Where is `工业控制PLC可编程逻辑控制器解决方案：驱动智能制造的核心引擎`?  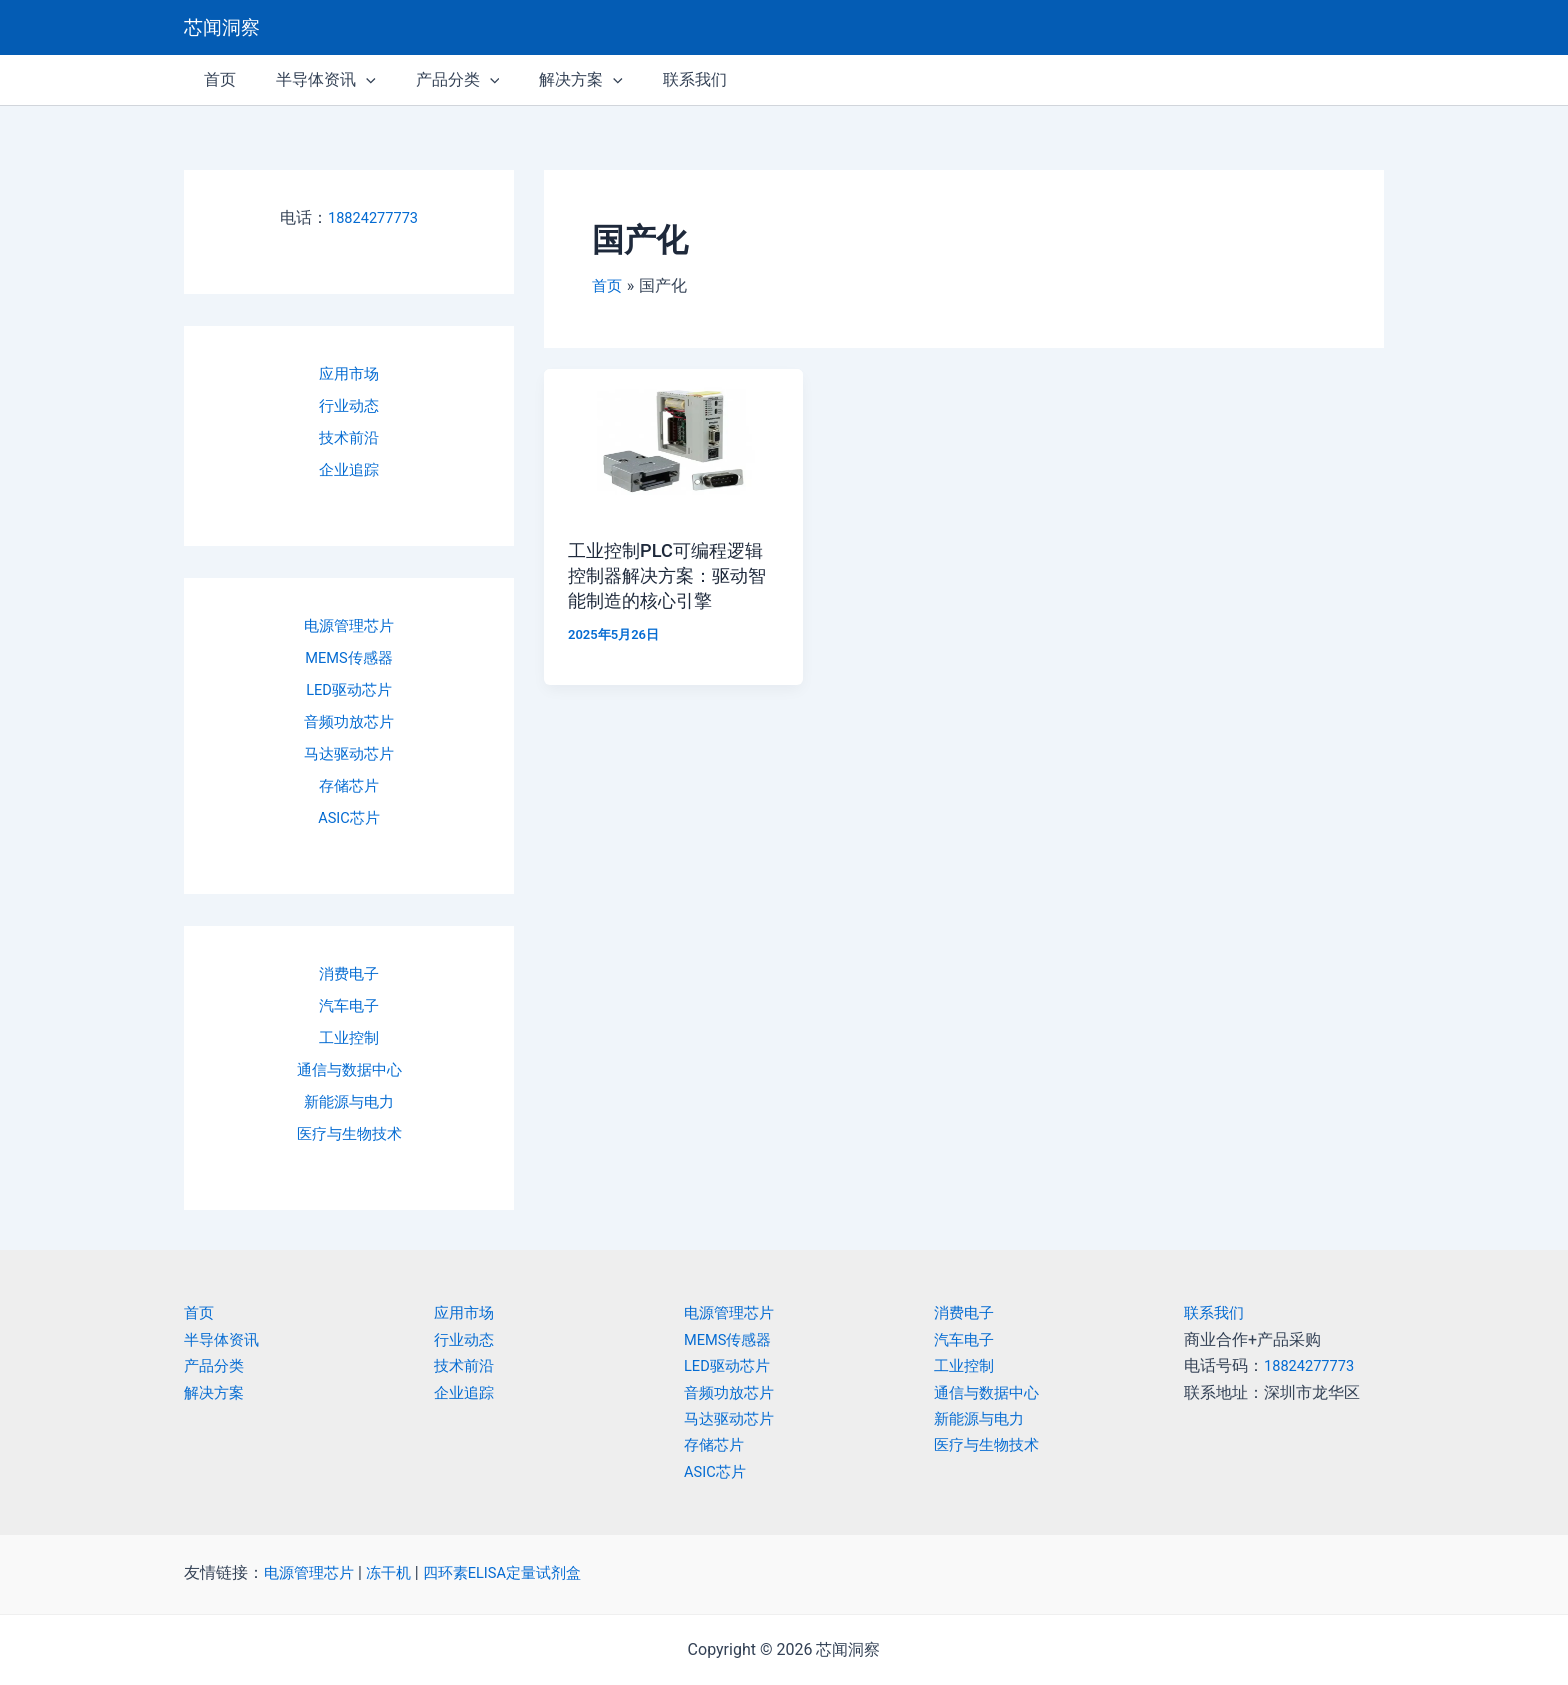 工业控制PLC可编程逻辑控制器解决方案：驱动智能制造的核心引擎 is located at coordinates (668, 574).